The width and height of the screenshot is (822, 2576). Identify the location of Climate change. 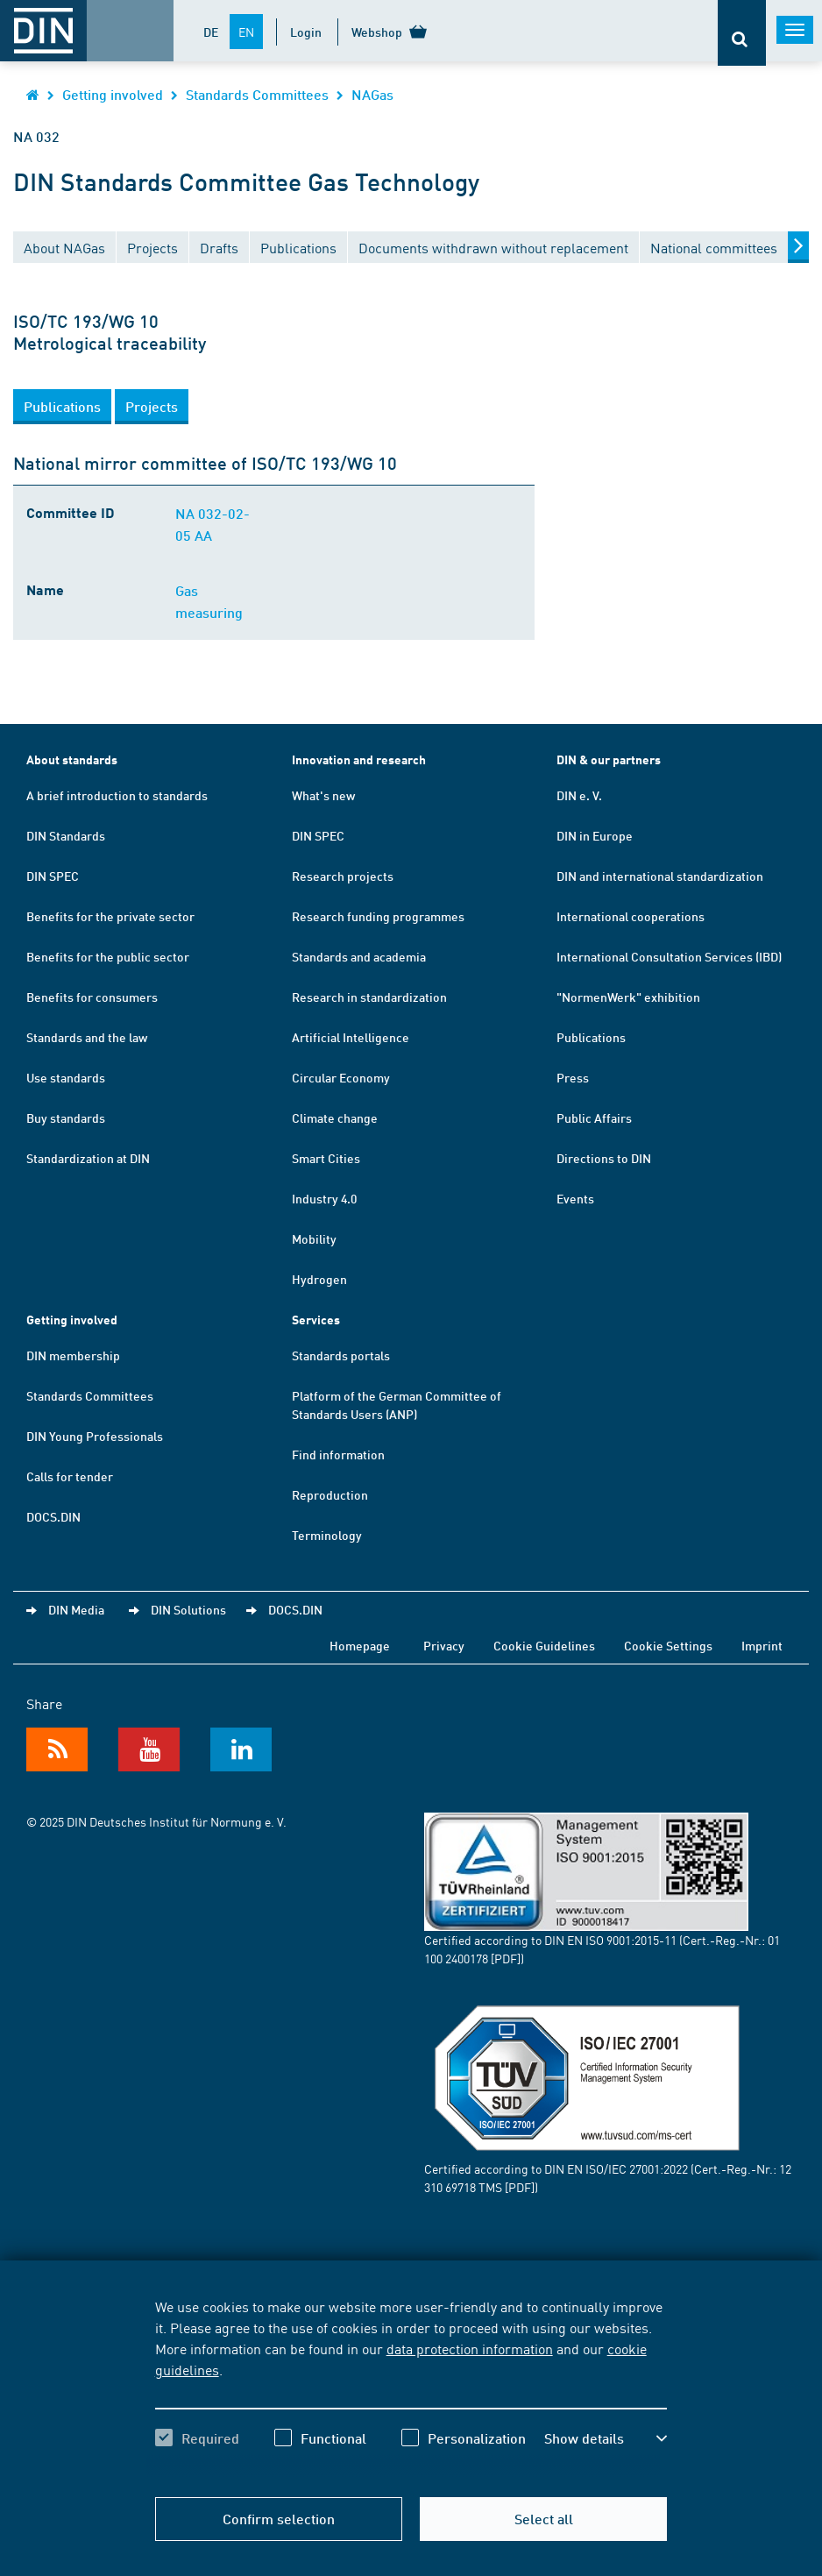
(335, 1117).